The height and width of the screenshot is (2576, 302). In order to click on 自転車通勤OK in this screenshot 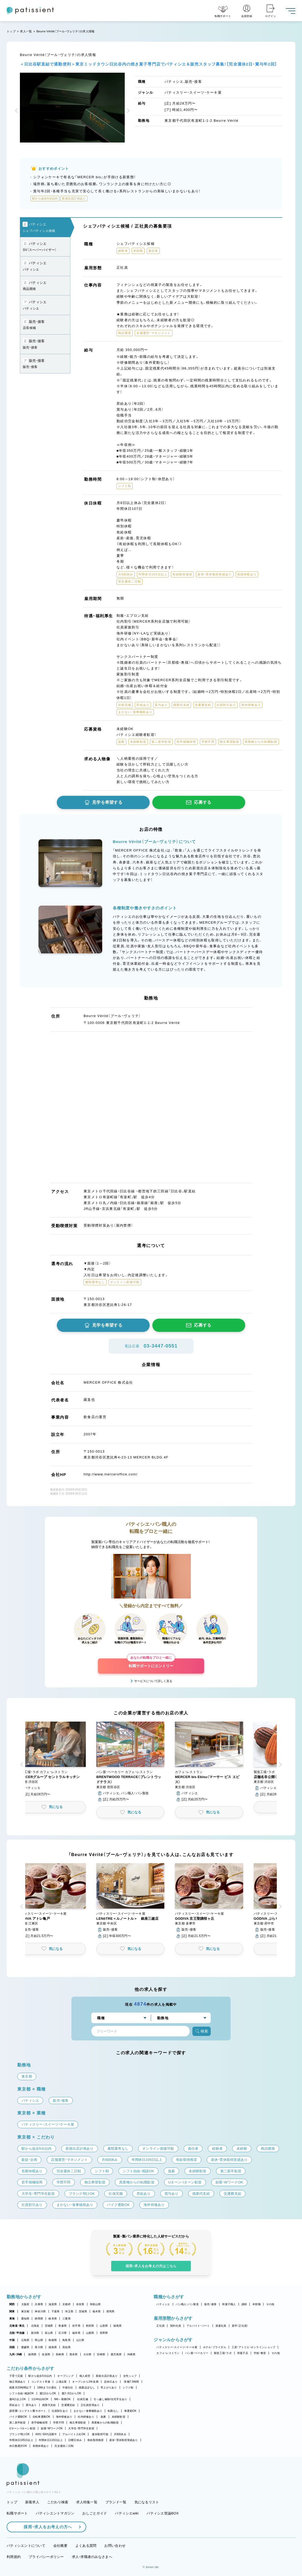, I will do `click(41, 2416)`.